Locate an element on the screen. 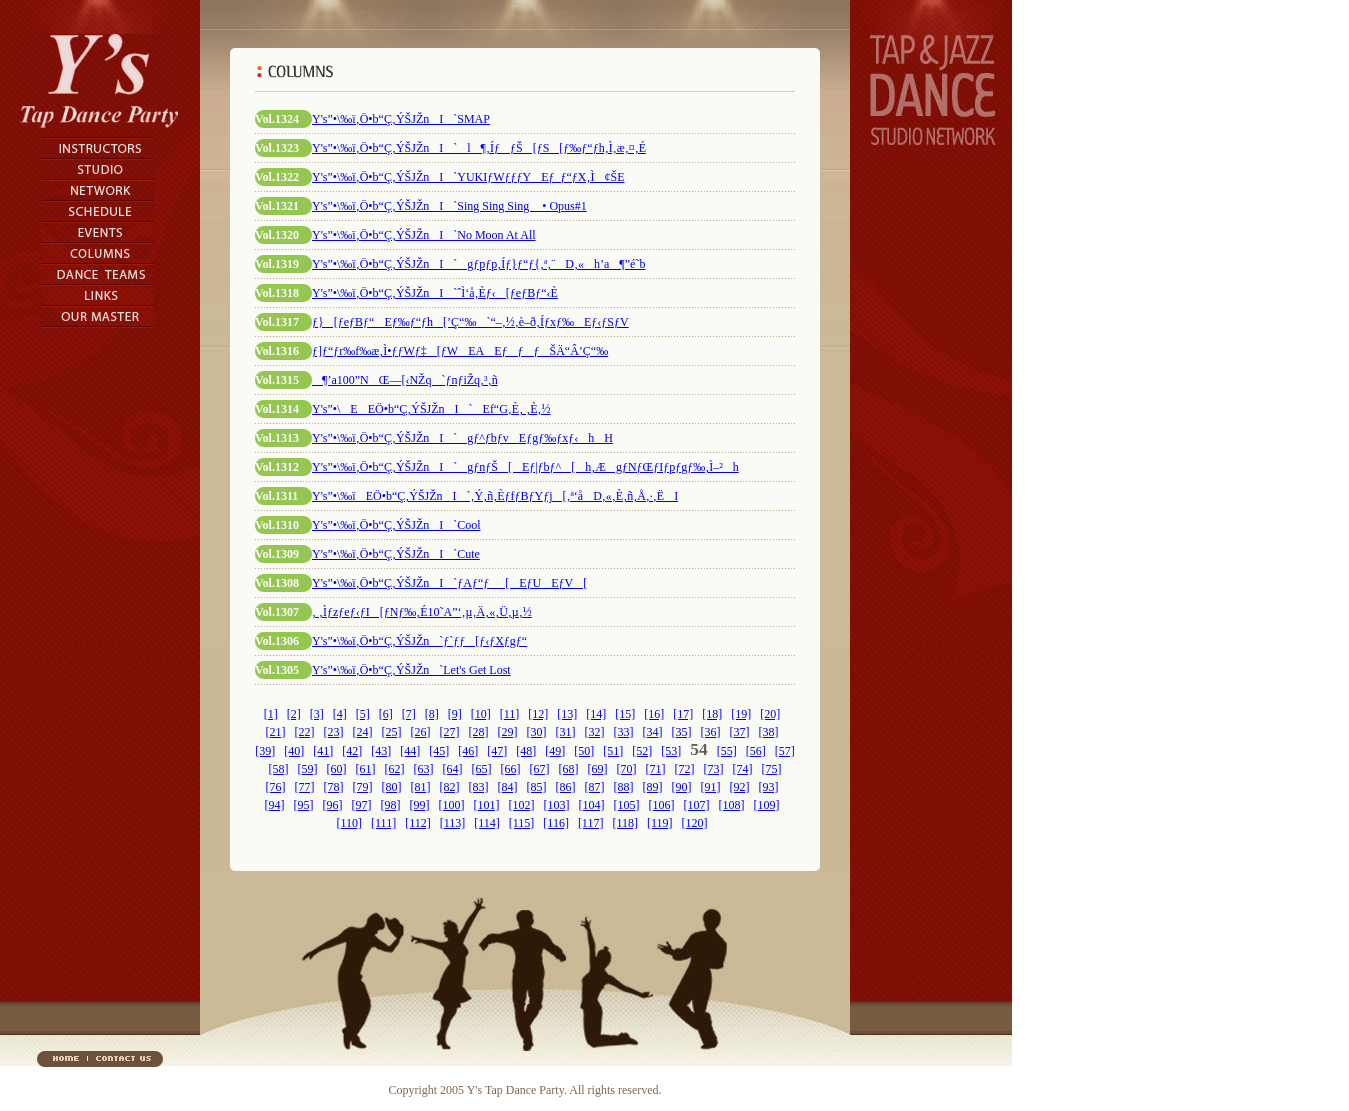  [55] is located at coordinates (727, 751).